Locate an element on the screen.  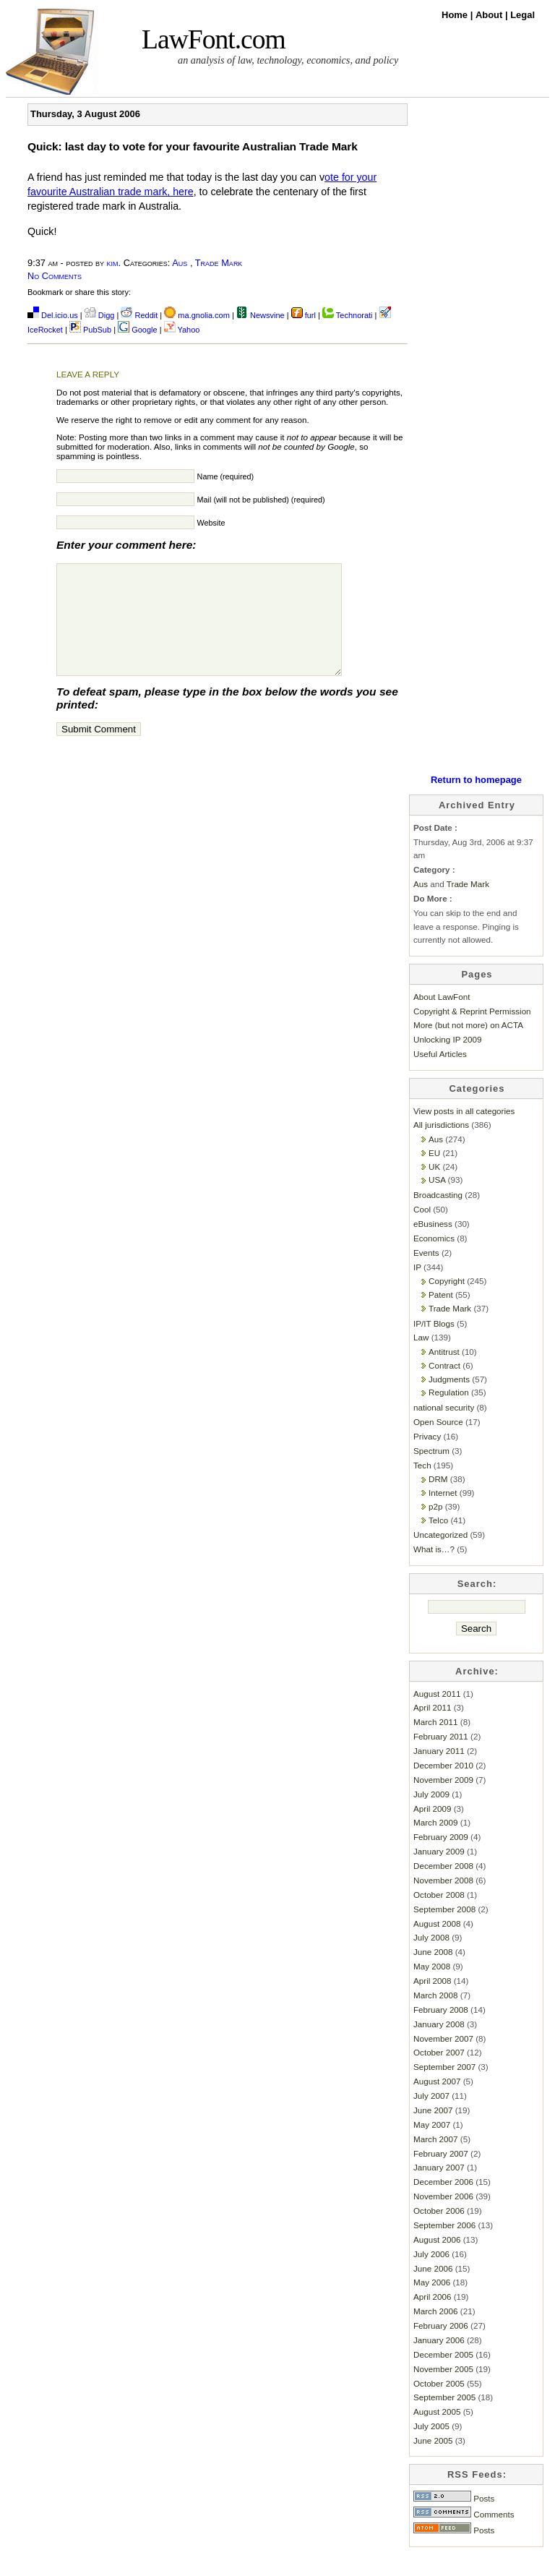
DRM is located at coordinates (438, 1500).